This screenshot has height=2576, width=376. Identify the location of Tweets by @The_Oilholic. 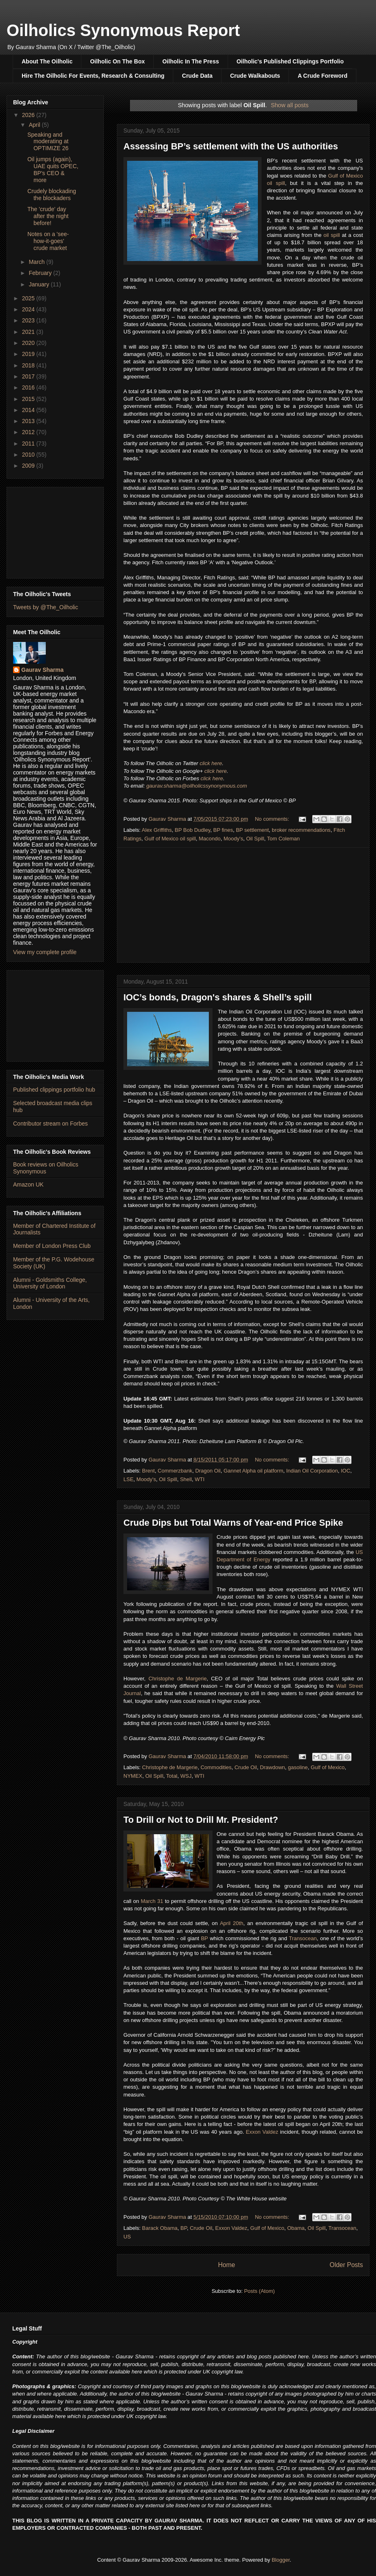
(45, 607).